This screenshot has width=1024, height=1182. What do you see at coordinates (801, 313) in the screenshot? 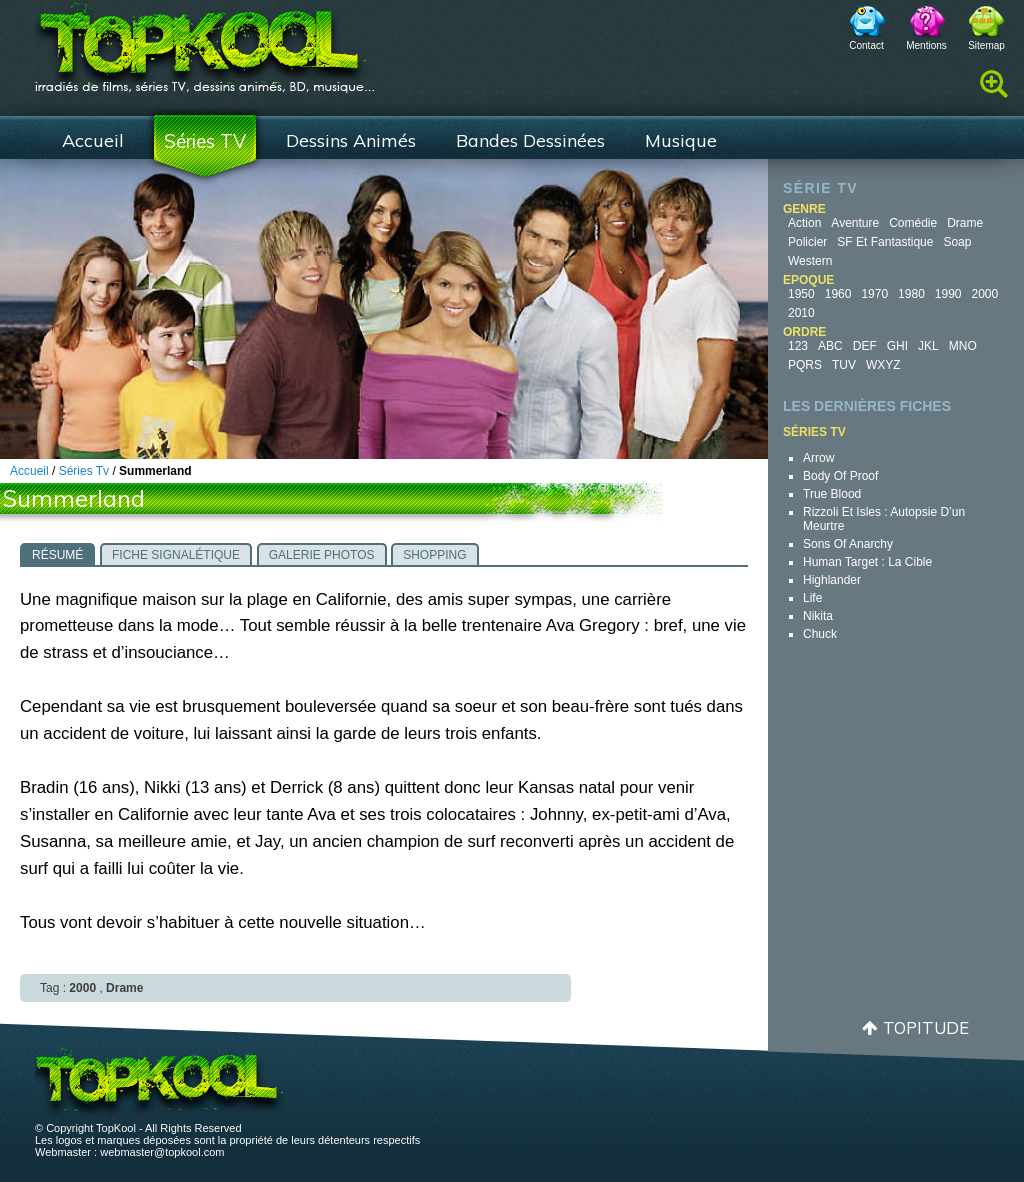
I see `2010` at bounding box center [801, 313].